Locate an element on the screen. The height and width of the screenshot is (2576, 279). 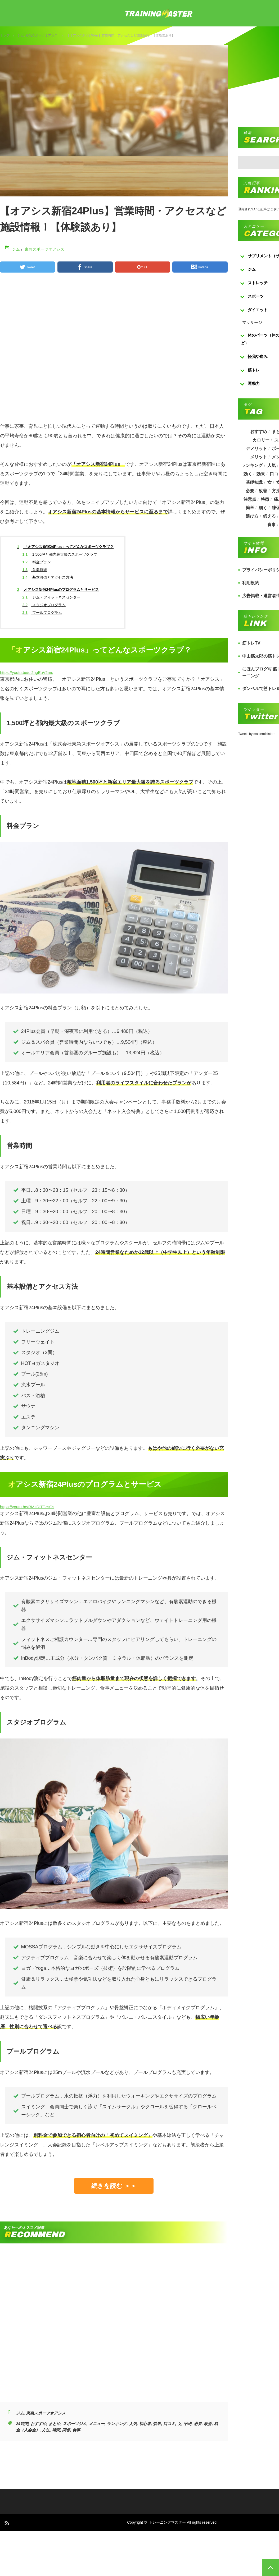
初心者 is located at coordinates (145, 2423).